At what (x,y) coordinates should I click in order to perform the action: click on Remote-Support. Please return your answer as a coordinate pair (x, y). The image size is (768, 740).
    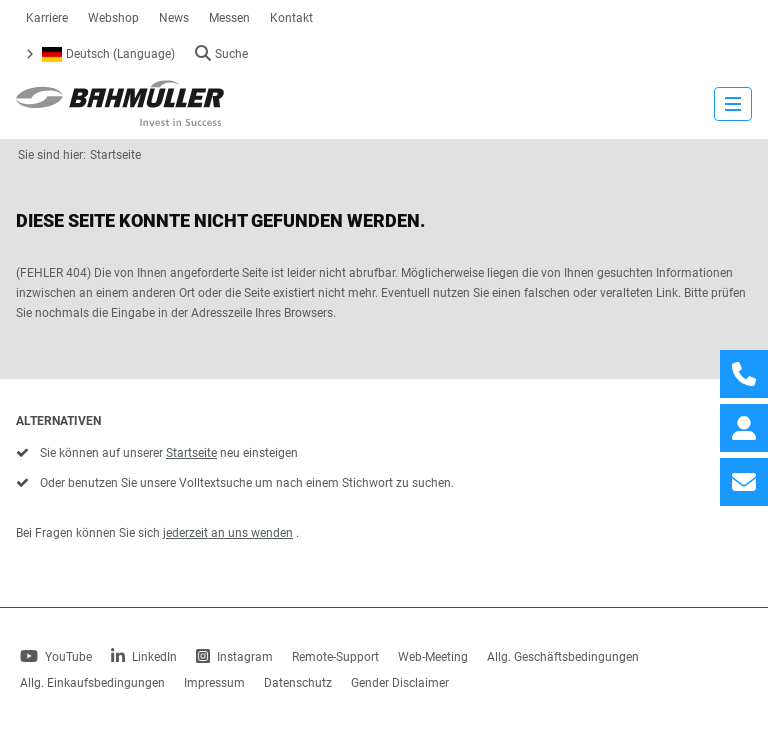
    Looking at the image, I should click on (335, 657).